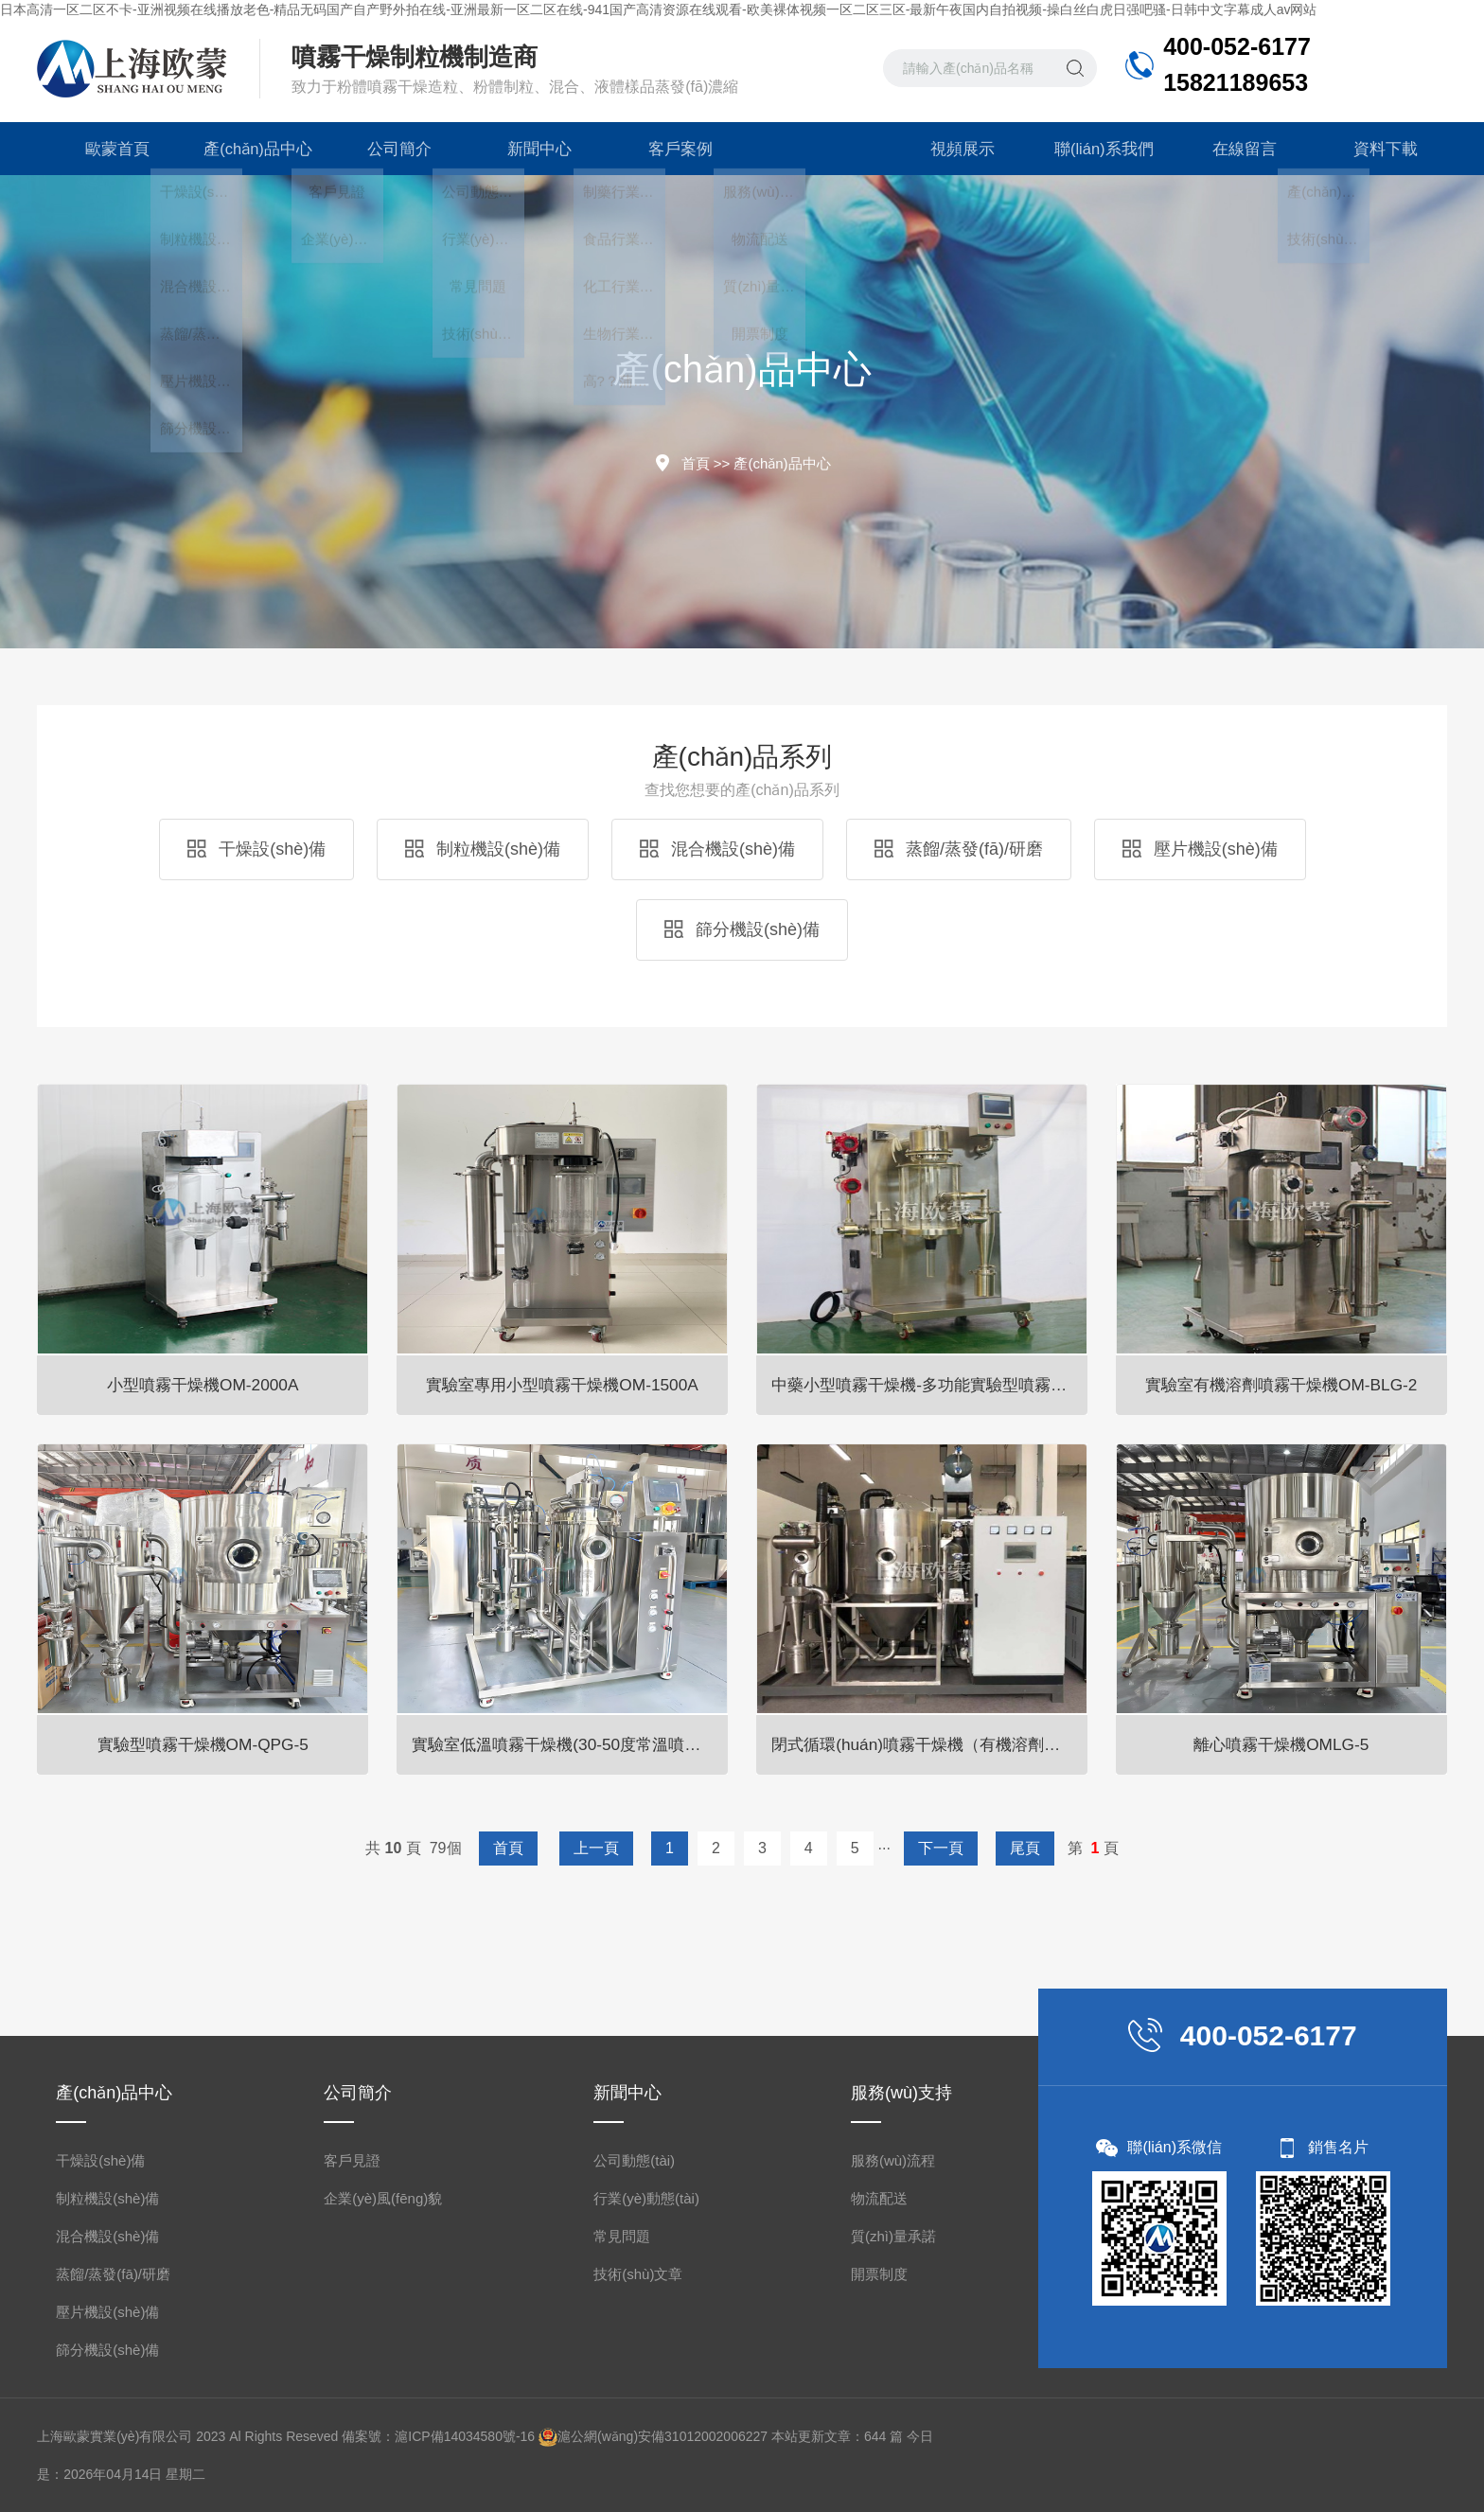 The image size is (1484, 2512). I want to click on 尾頁, so click(1025, 1848).